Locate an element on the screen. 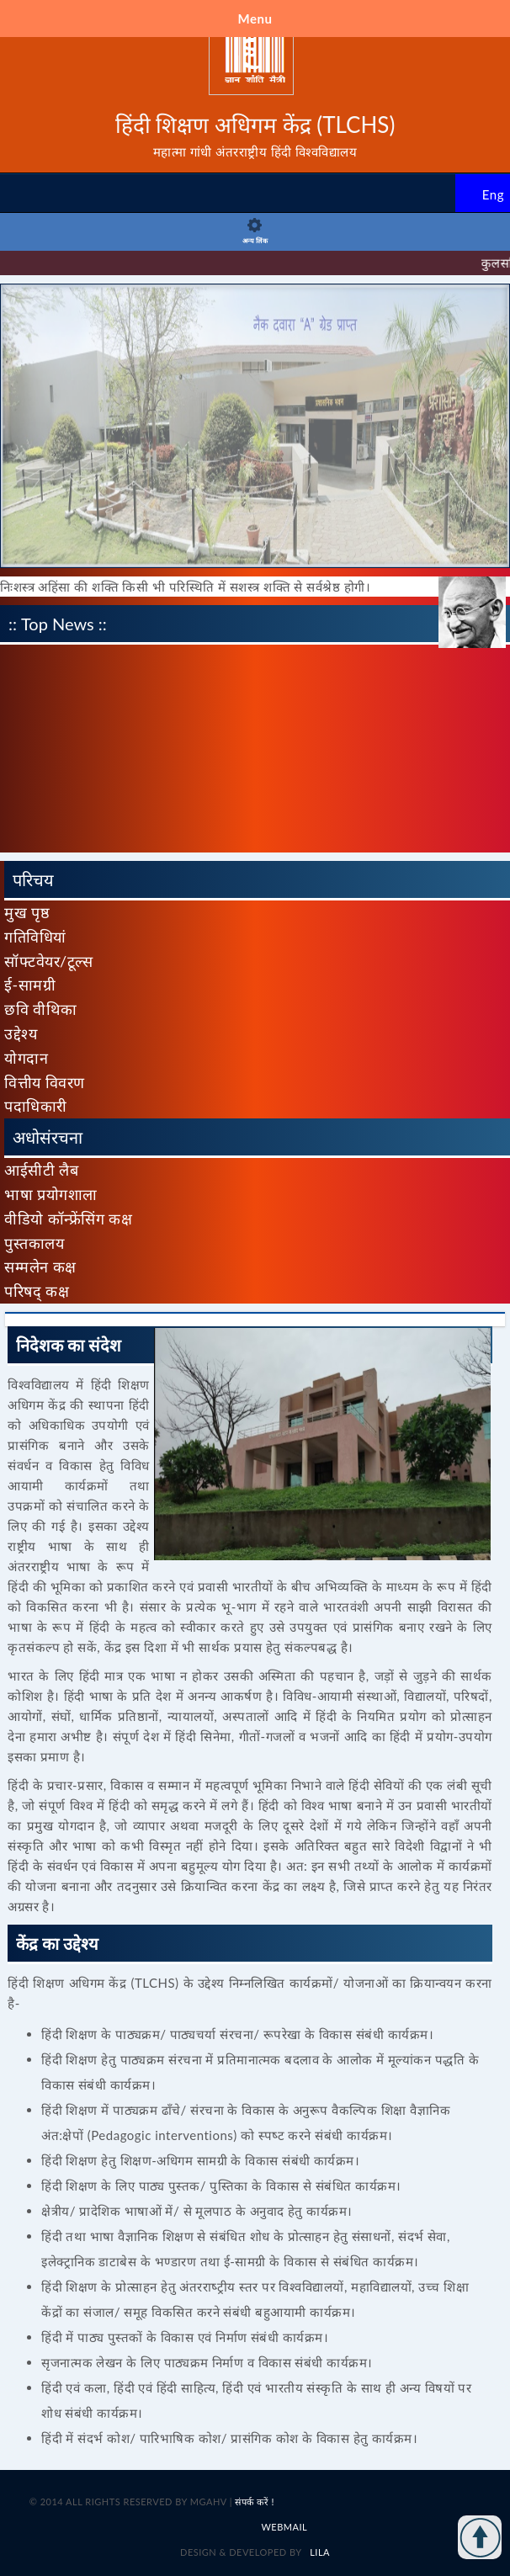  मुख पृष्ठ is located at coordinates (27, 912).